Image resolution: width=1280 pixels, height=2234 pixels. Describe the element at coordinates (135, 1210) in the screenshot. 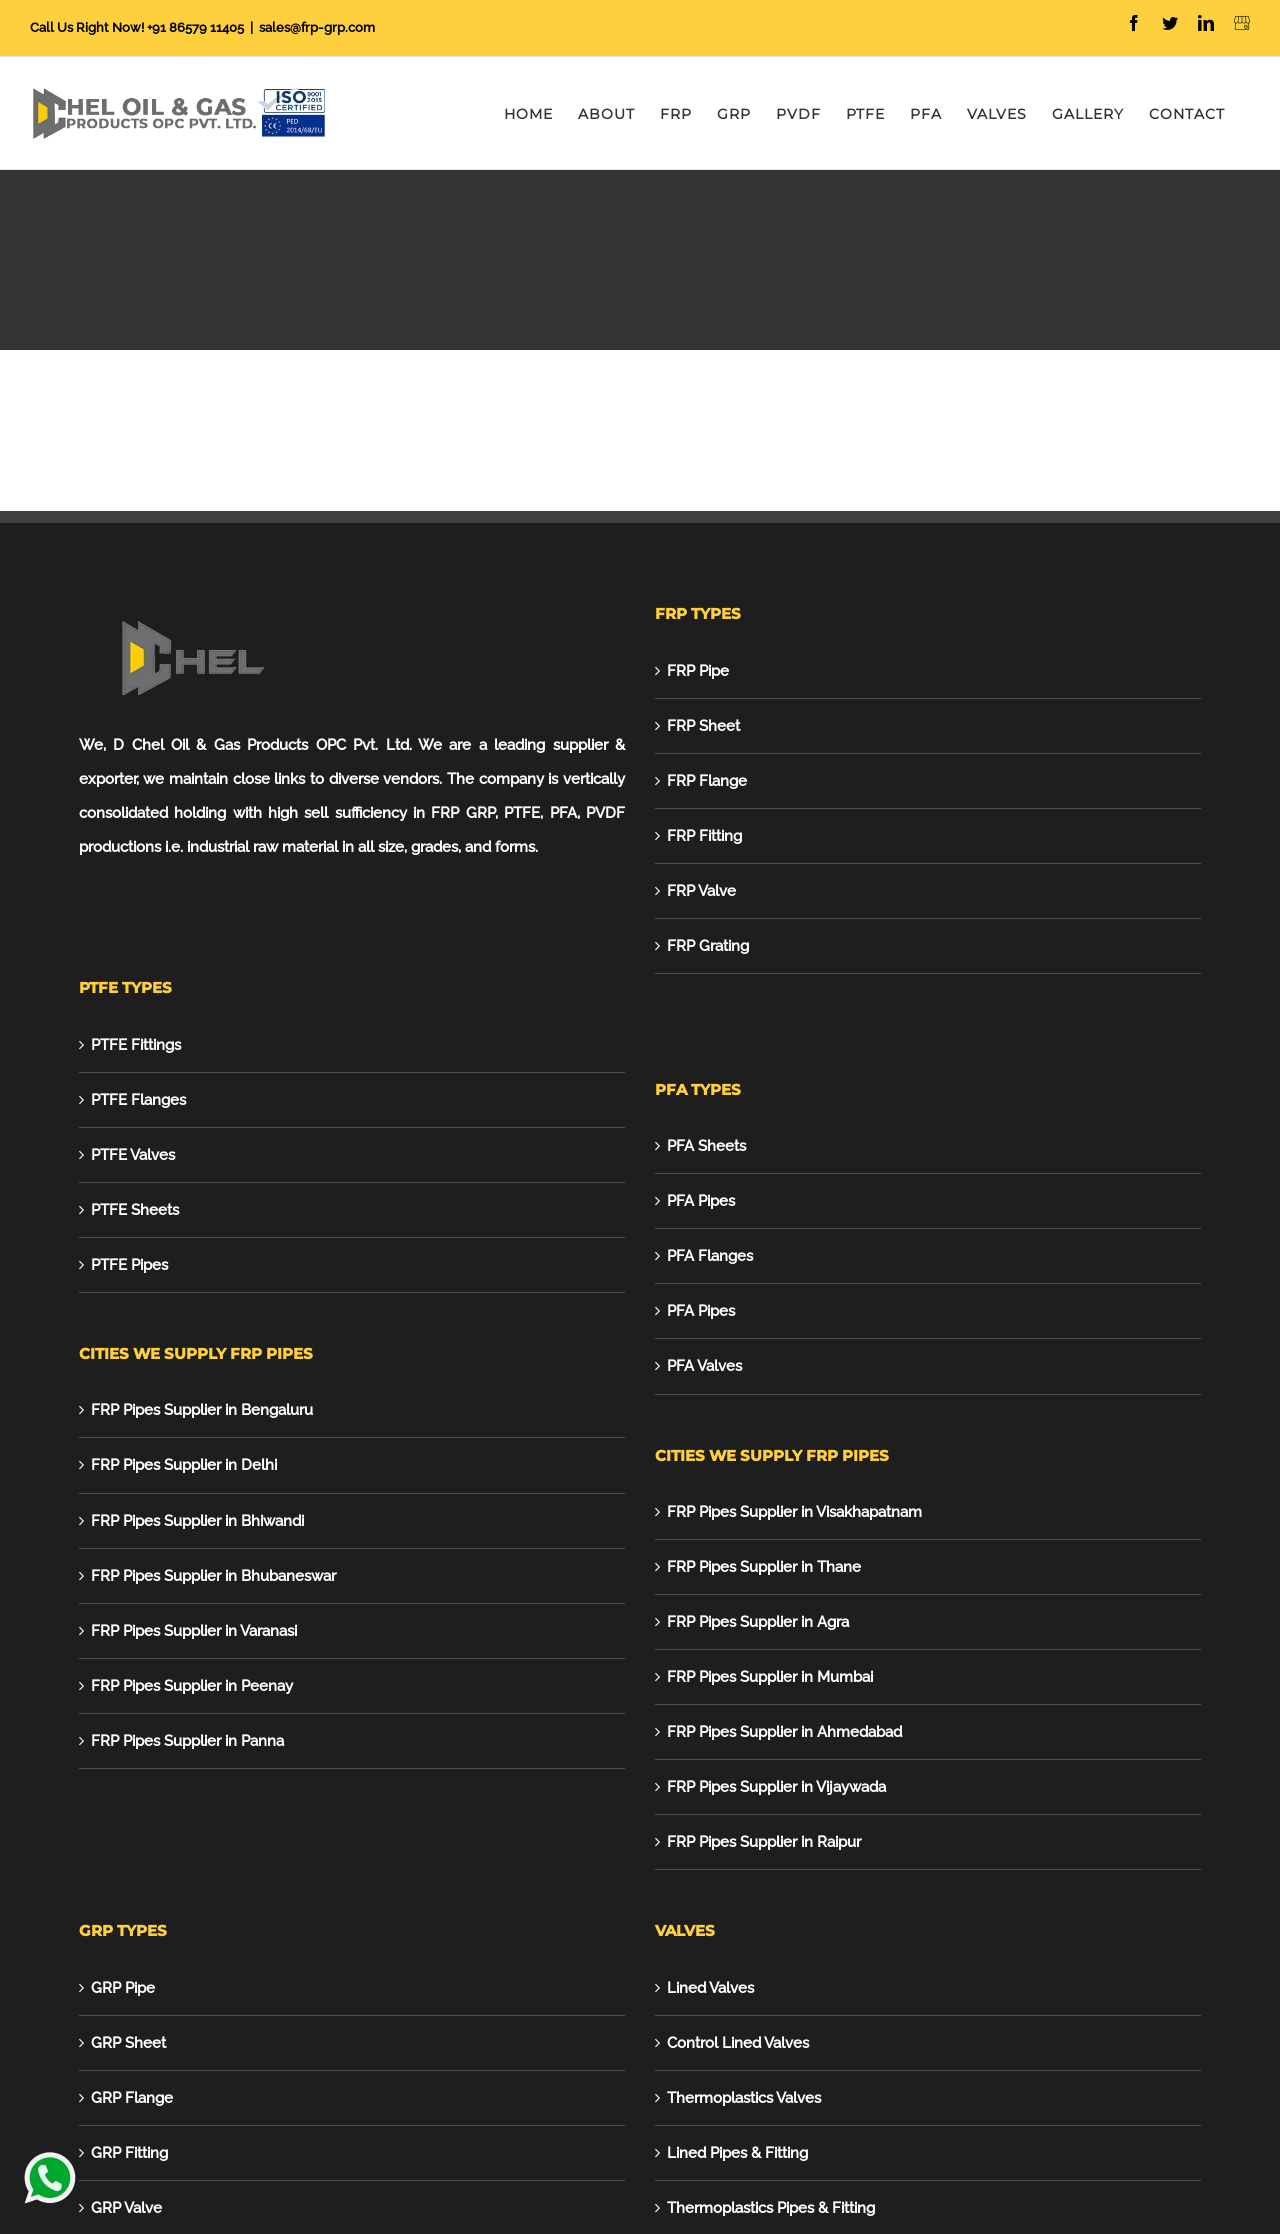

I see `PTFE Sheets` at that location.